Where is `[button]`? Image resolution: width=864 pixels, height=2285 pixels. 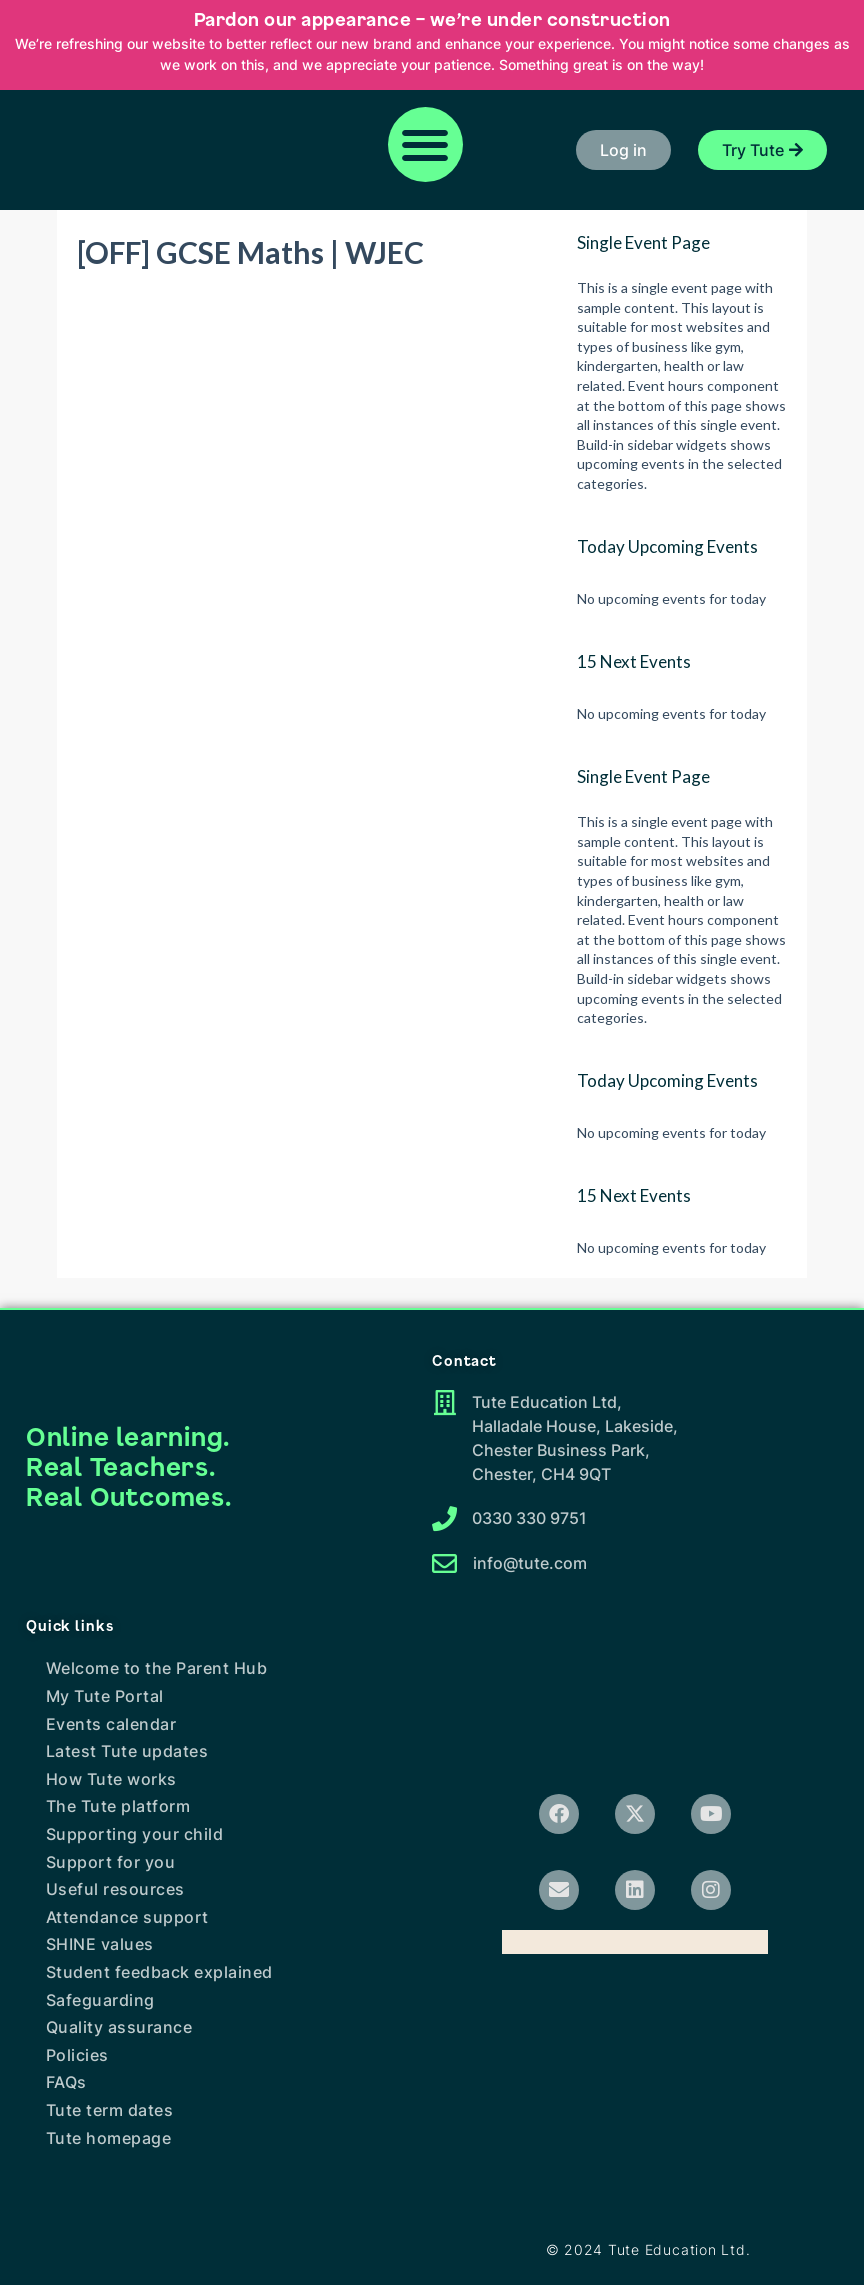 [button] is located at coordinates (425, 144).